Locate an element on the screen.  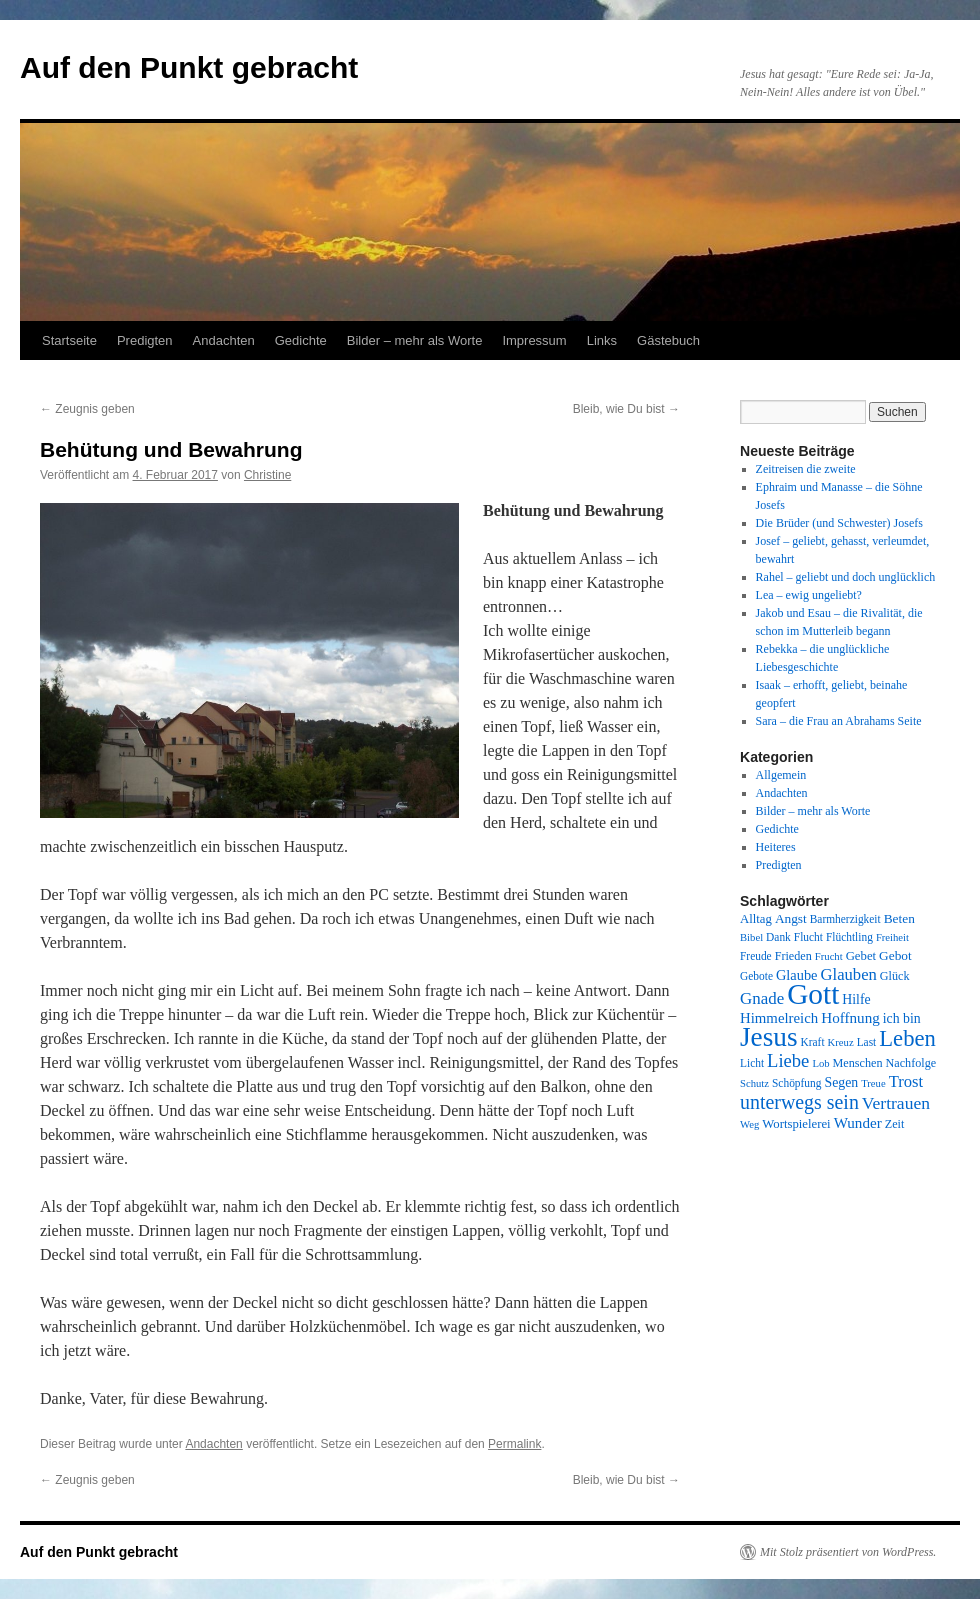
Schutz [Schutz (7 Einträge)] is located at coordinates (754, 1083).